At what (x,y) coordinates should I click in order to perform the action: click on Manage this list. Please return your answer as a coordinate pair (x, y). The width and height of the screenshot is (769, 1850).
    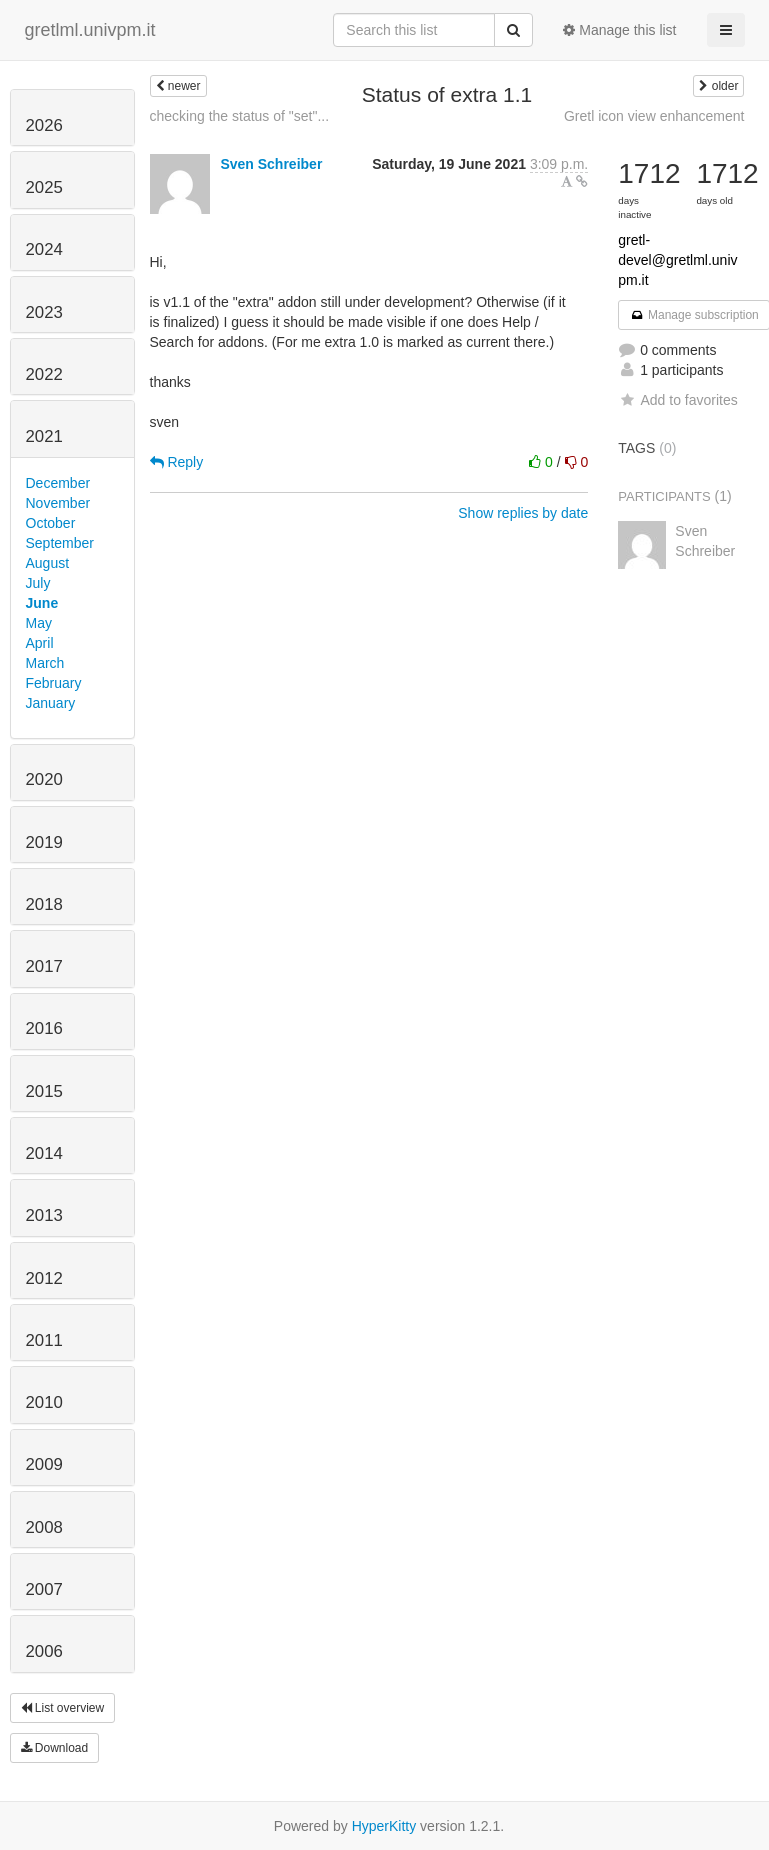
    Looking at the image, I should click on (619, 30).